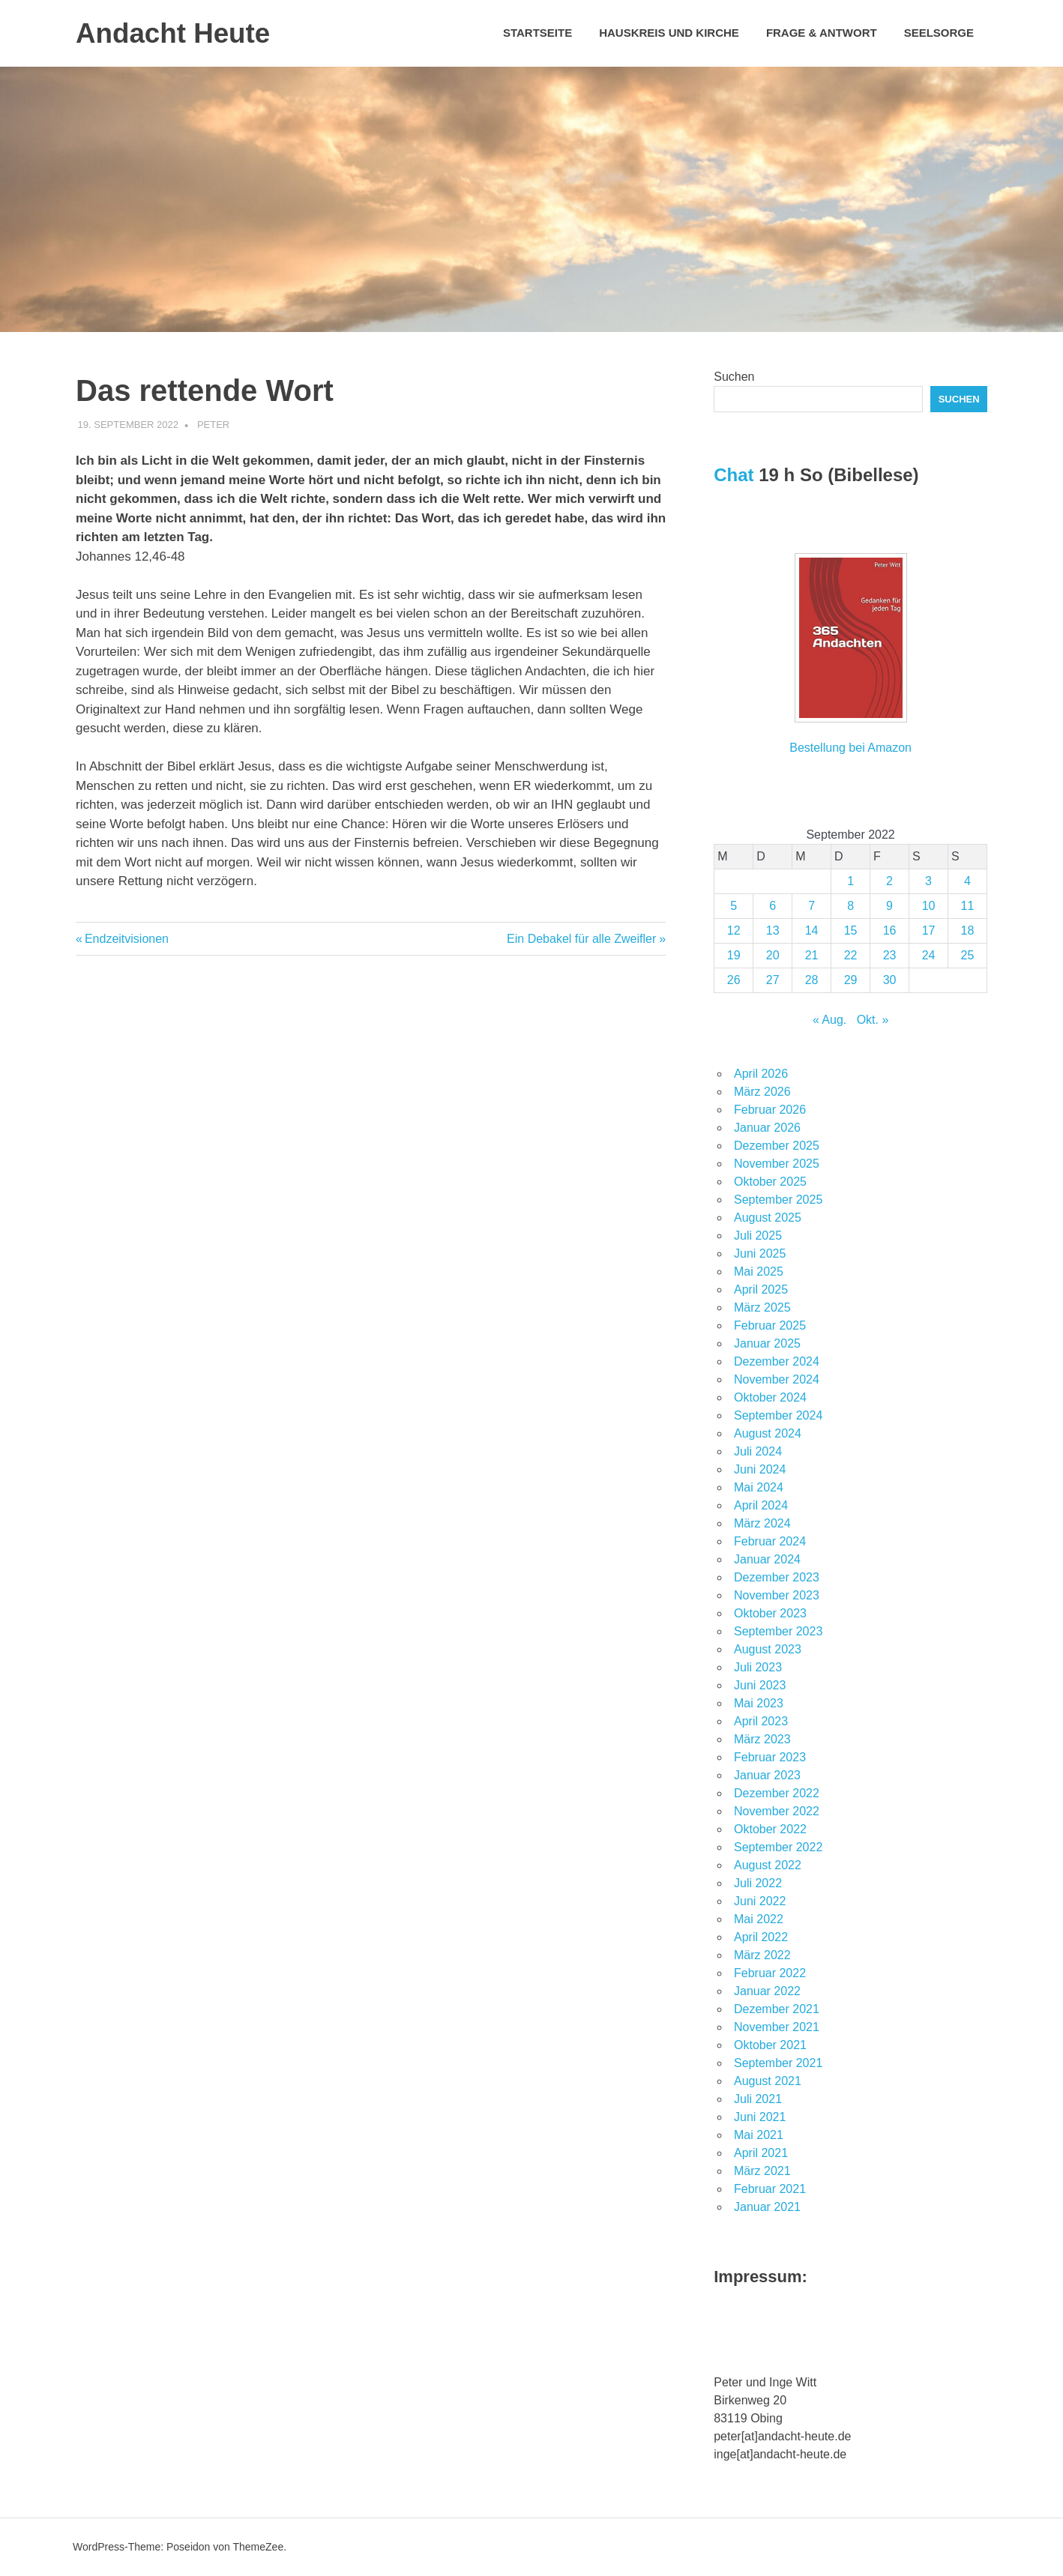  I want to click on 17 [Beiträge veröffentlicht am 17. September 2022], so click(929, 930).